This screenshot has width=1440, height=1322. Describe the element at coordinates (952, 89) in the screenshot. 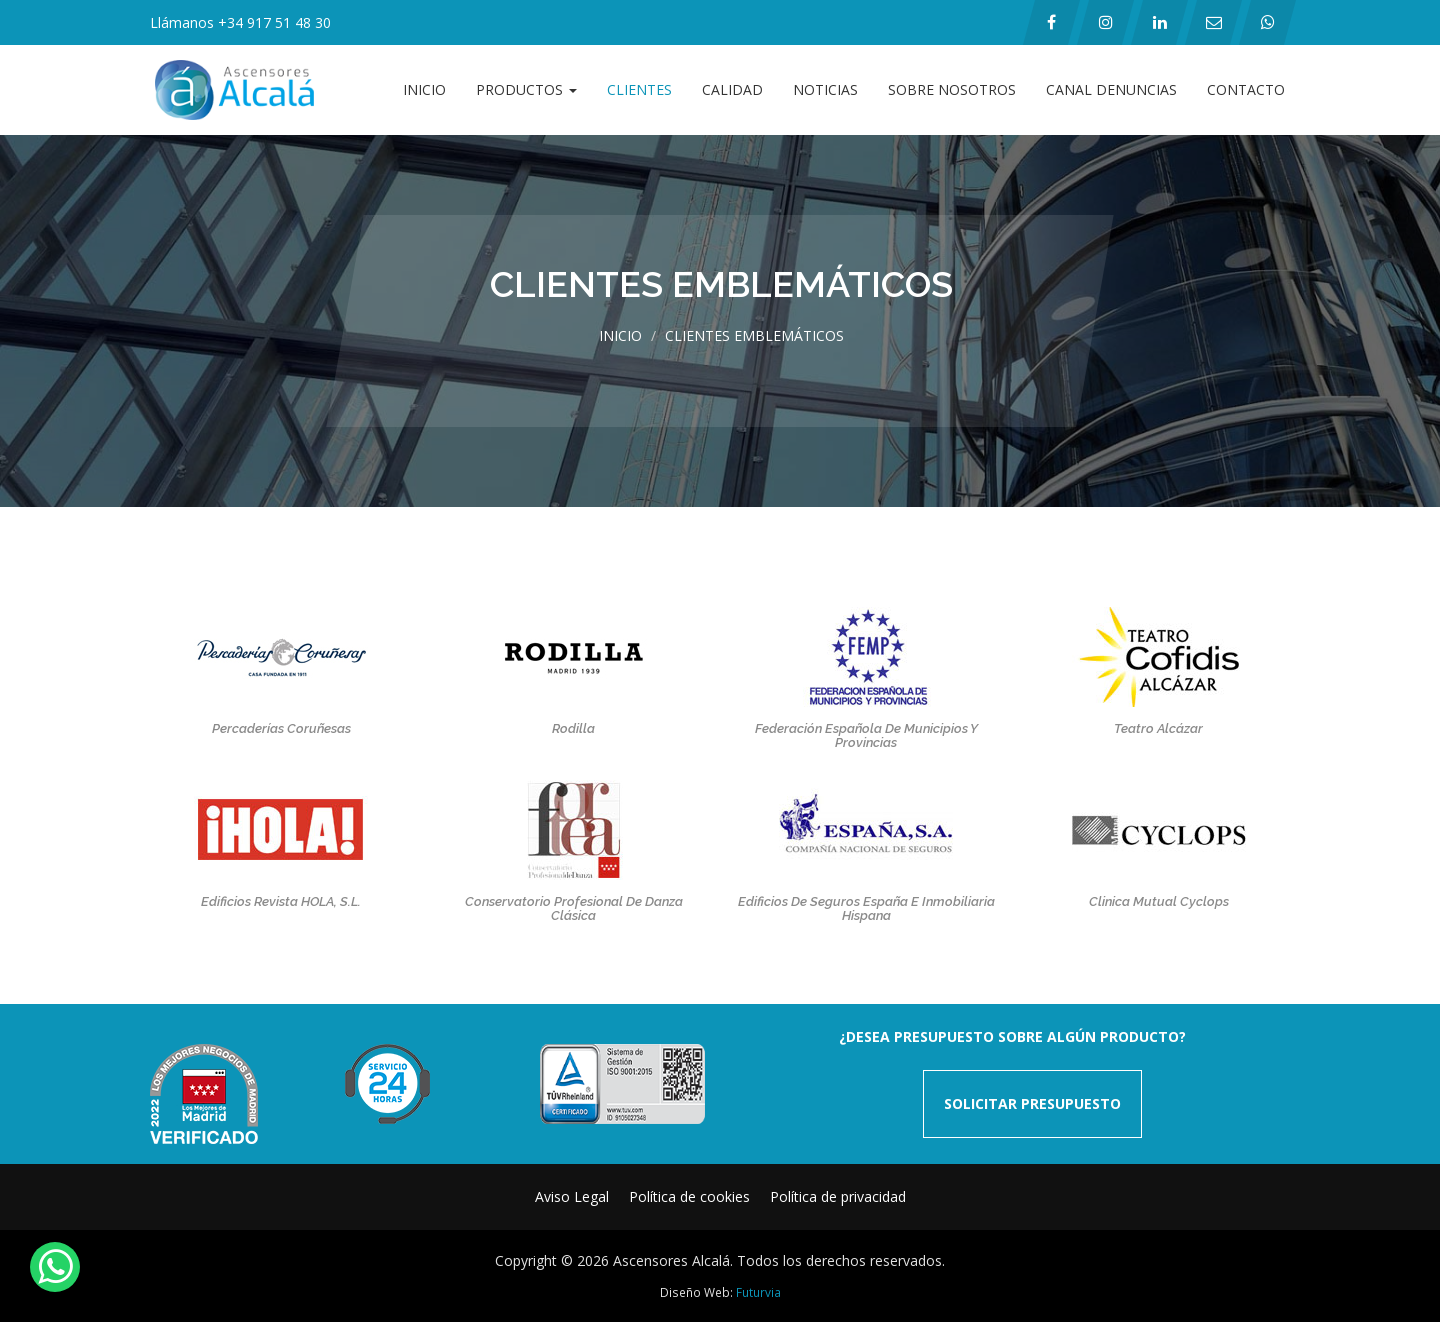

I see `Sobre Nosotros` at that location.